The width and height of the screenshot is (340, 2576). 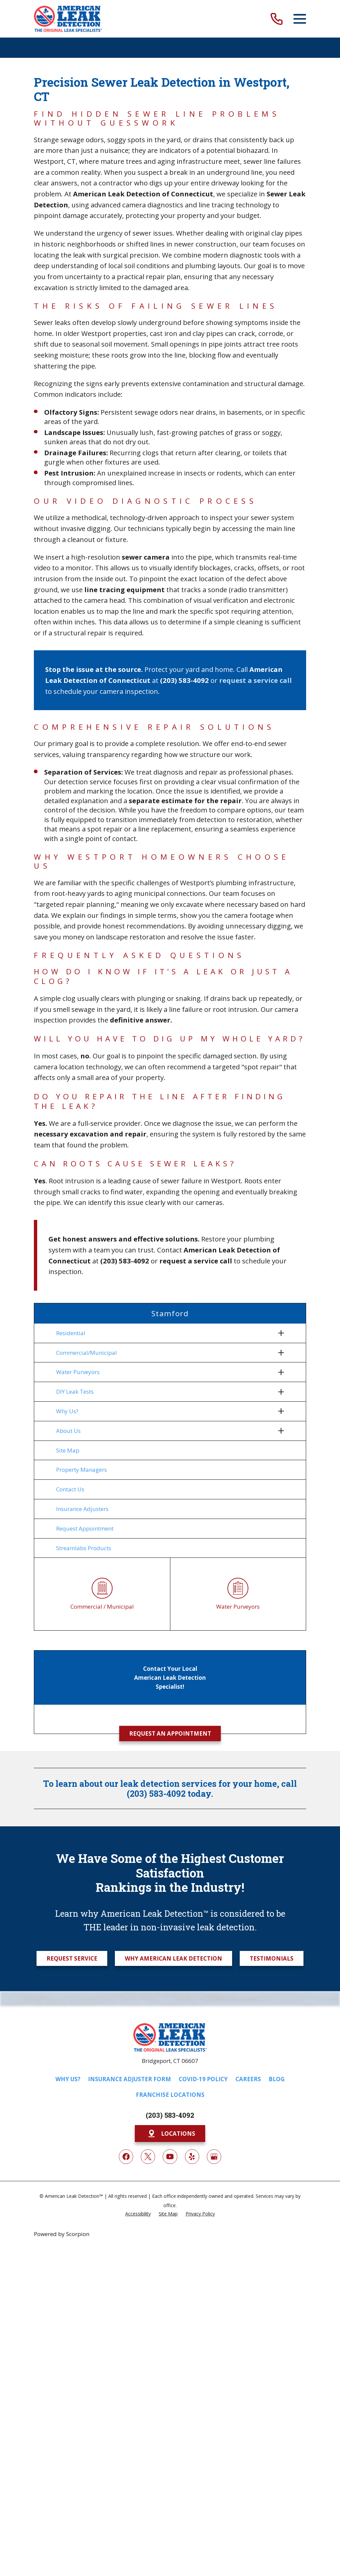 I want to click on [YouTube], so click(x=170, y=2158).